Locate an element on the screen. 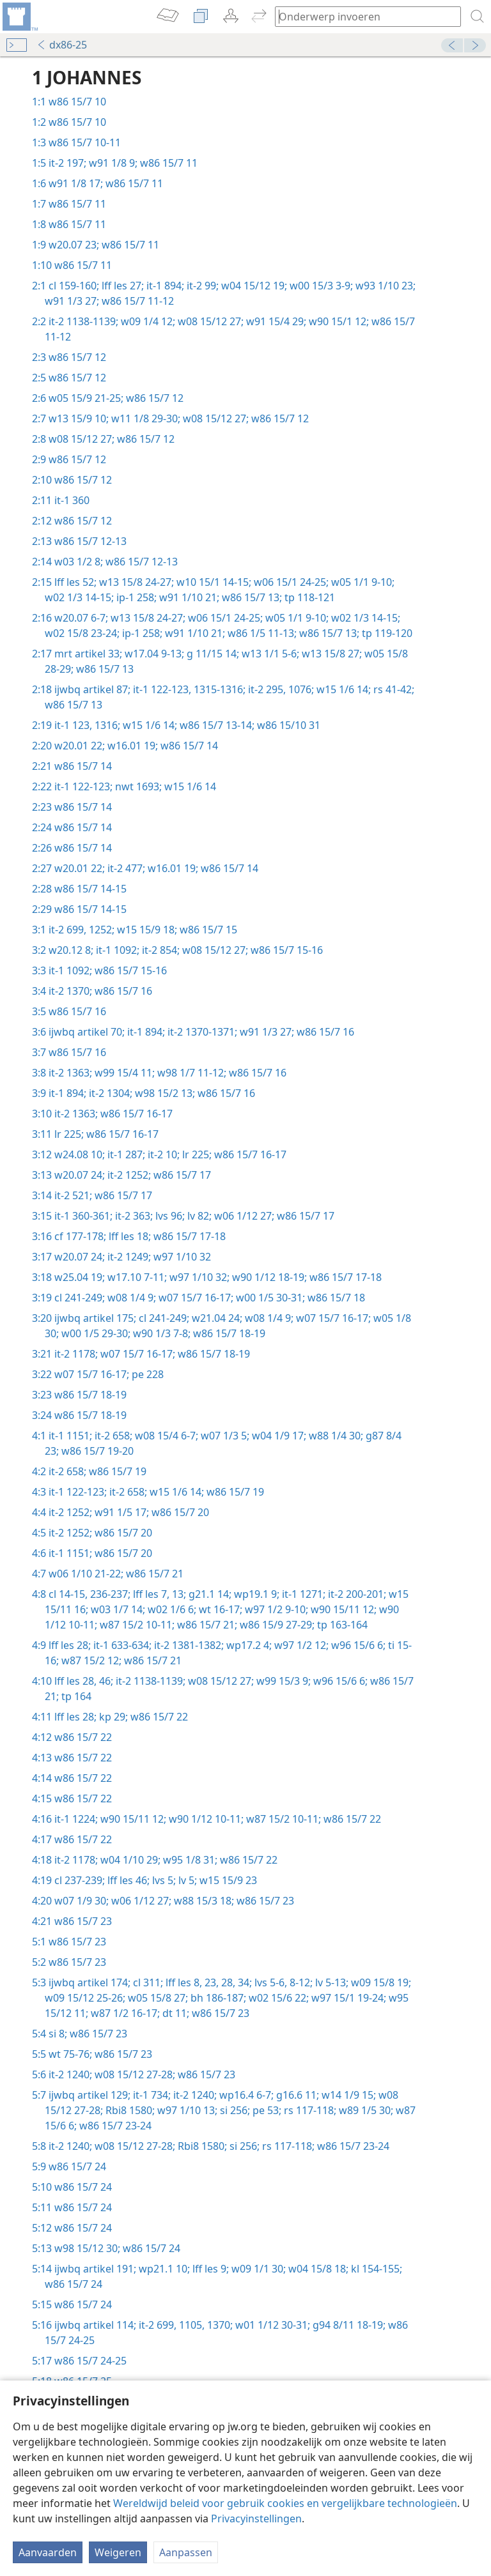  5:11 is located at coordinates (42, 2207).